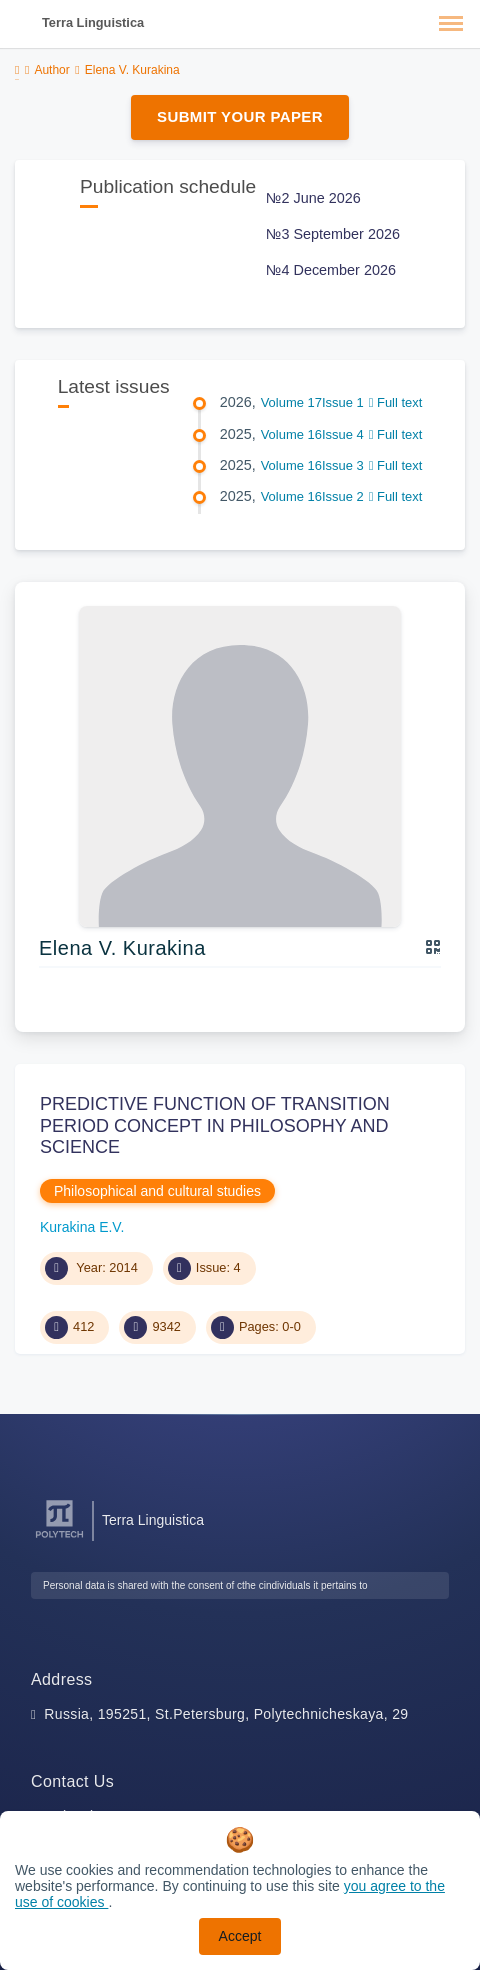 Image resolution: width=480 pixels, height=1970 pixels. I want to click on [Peter the Great St.Petersburg Polytechnic University], so click(59, 1538).